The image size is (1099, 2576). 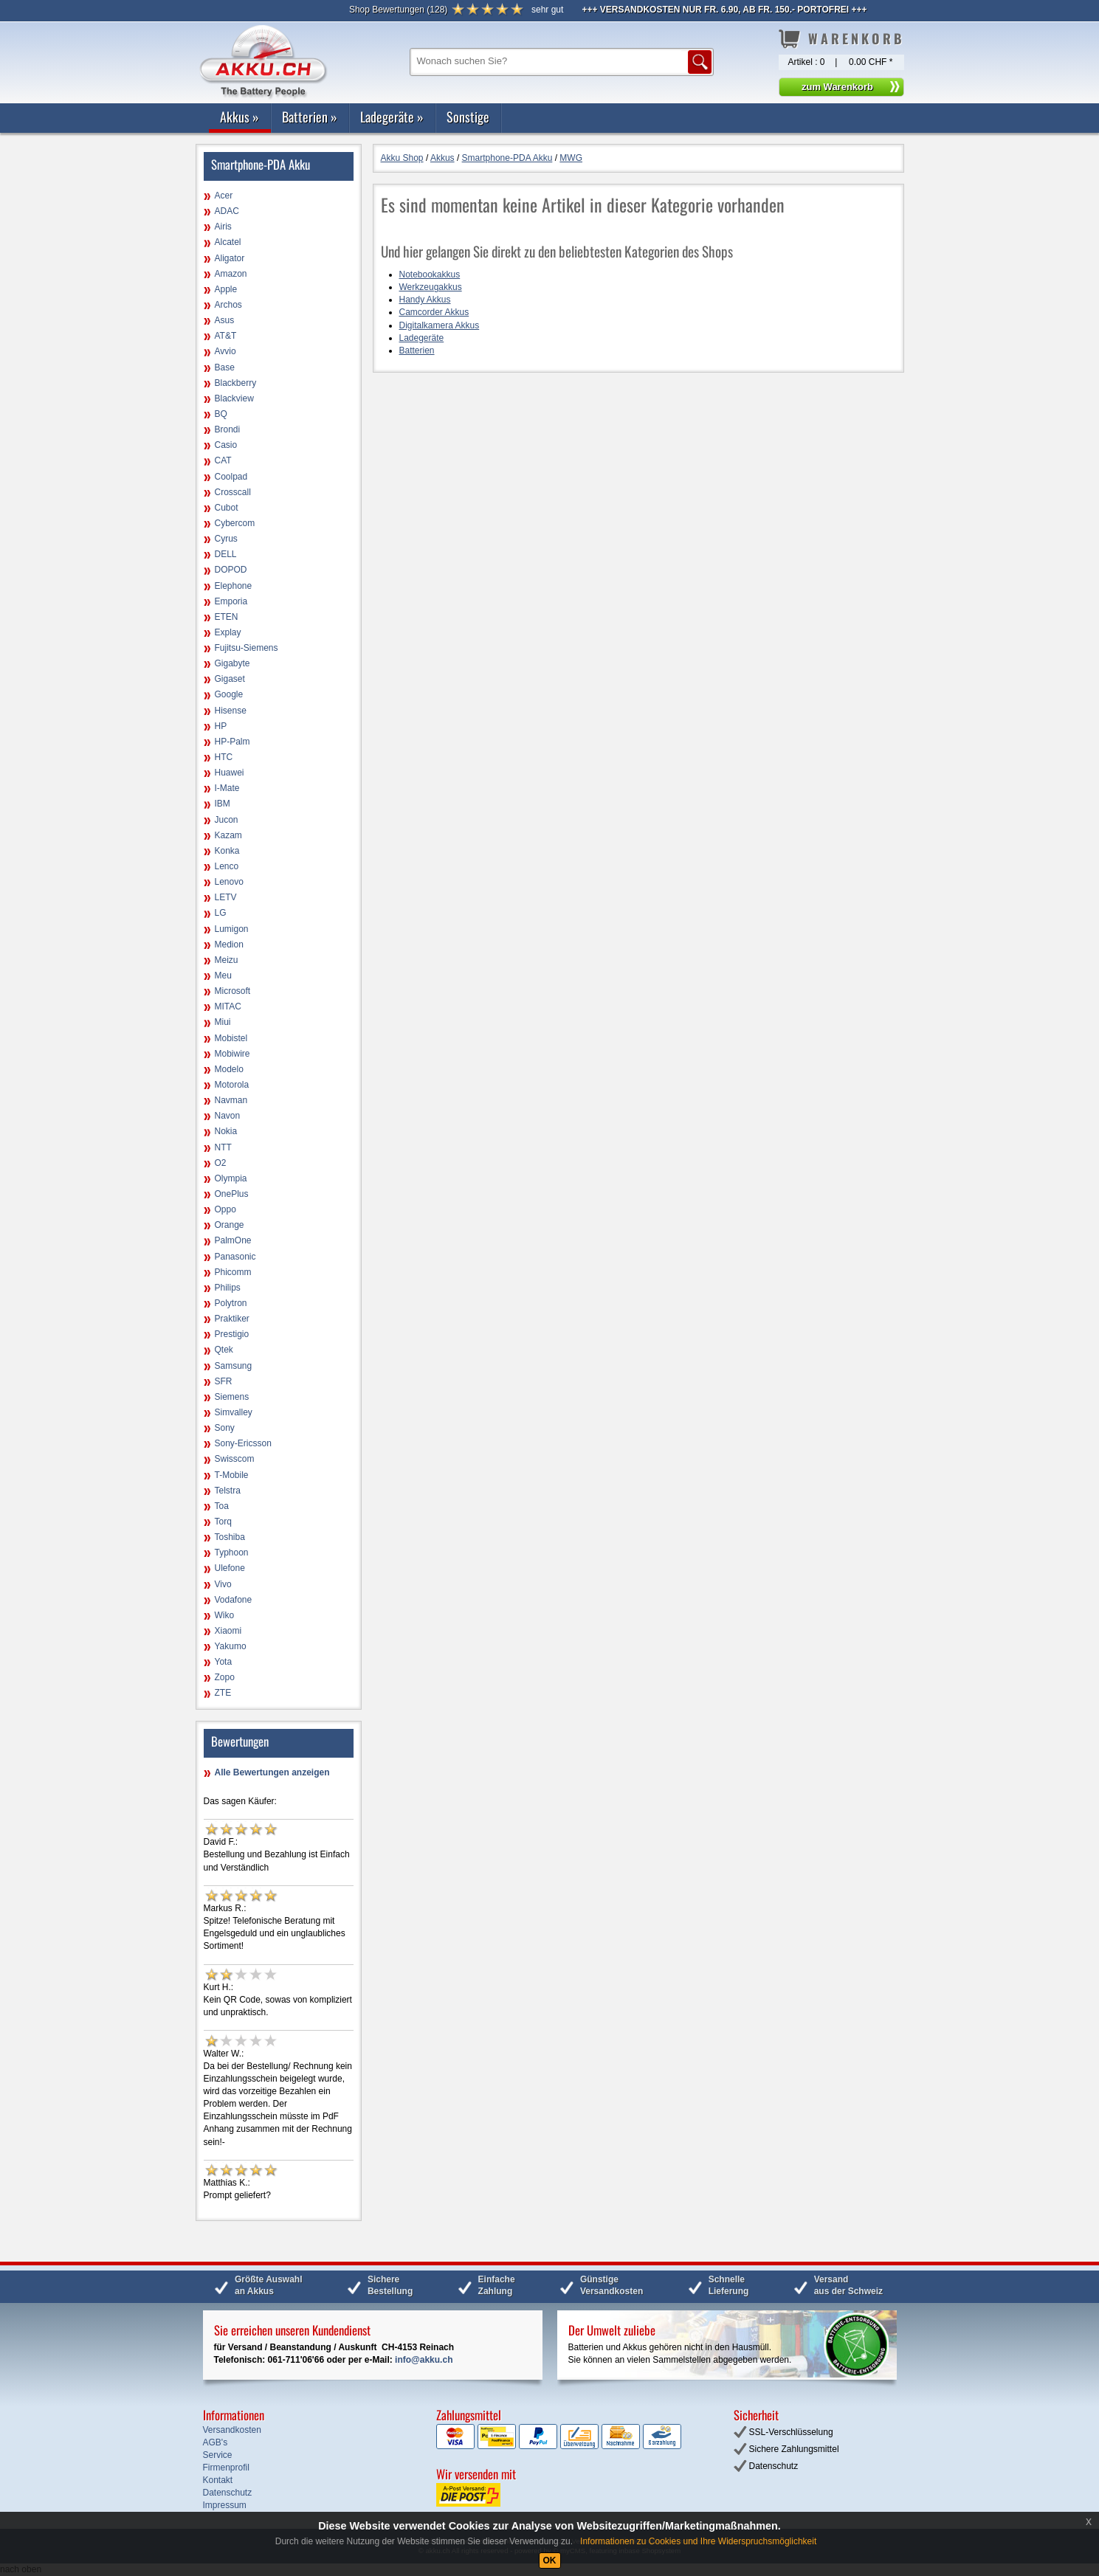 What do you see at coordinates (231, 1303) in the screenshot?
I see `Polytron` at bounding box center [231, 1303].